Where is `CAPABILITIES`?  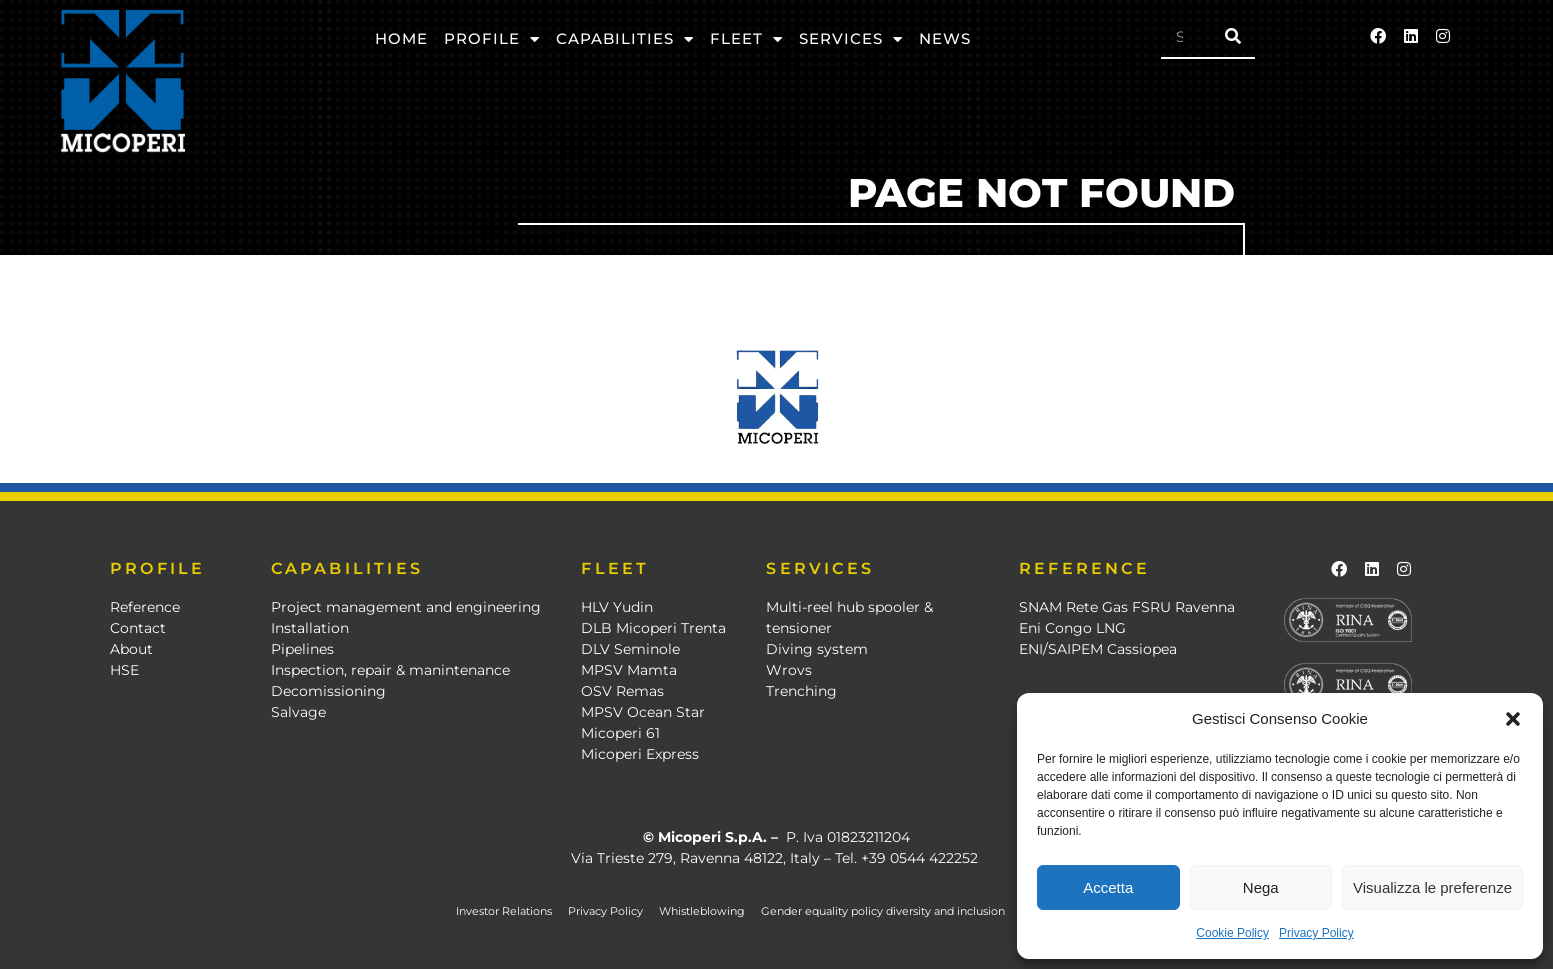
CAPABILITIES is located at coordinates (347, 568).